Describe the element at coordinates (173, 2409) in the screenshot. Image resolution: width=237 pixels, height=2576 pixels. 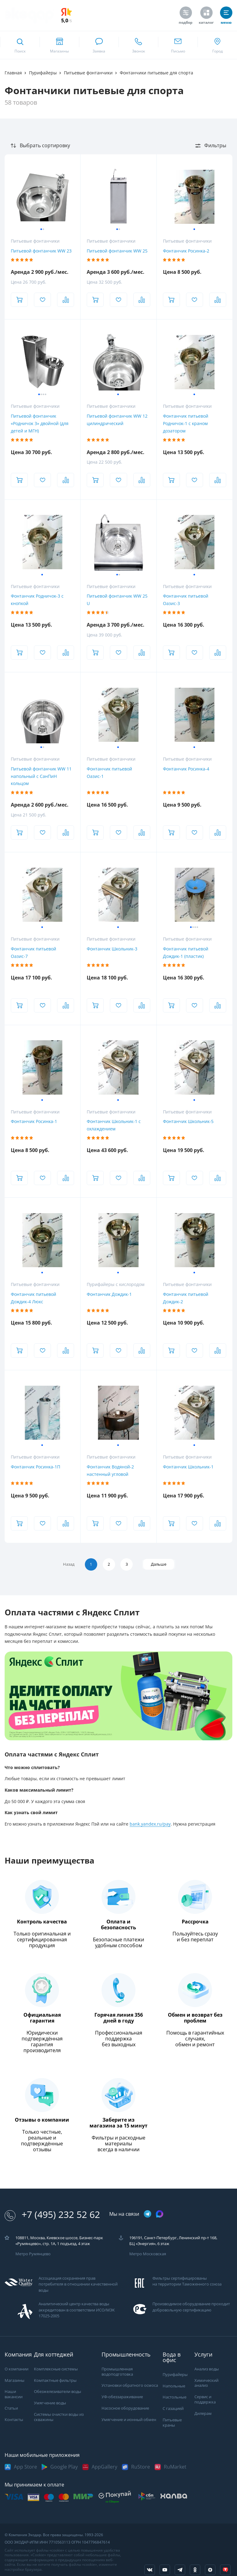
I see `С газацией` at that location.